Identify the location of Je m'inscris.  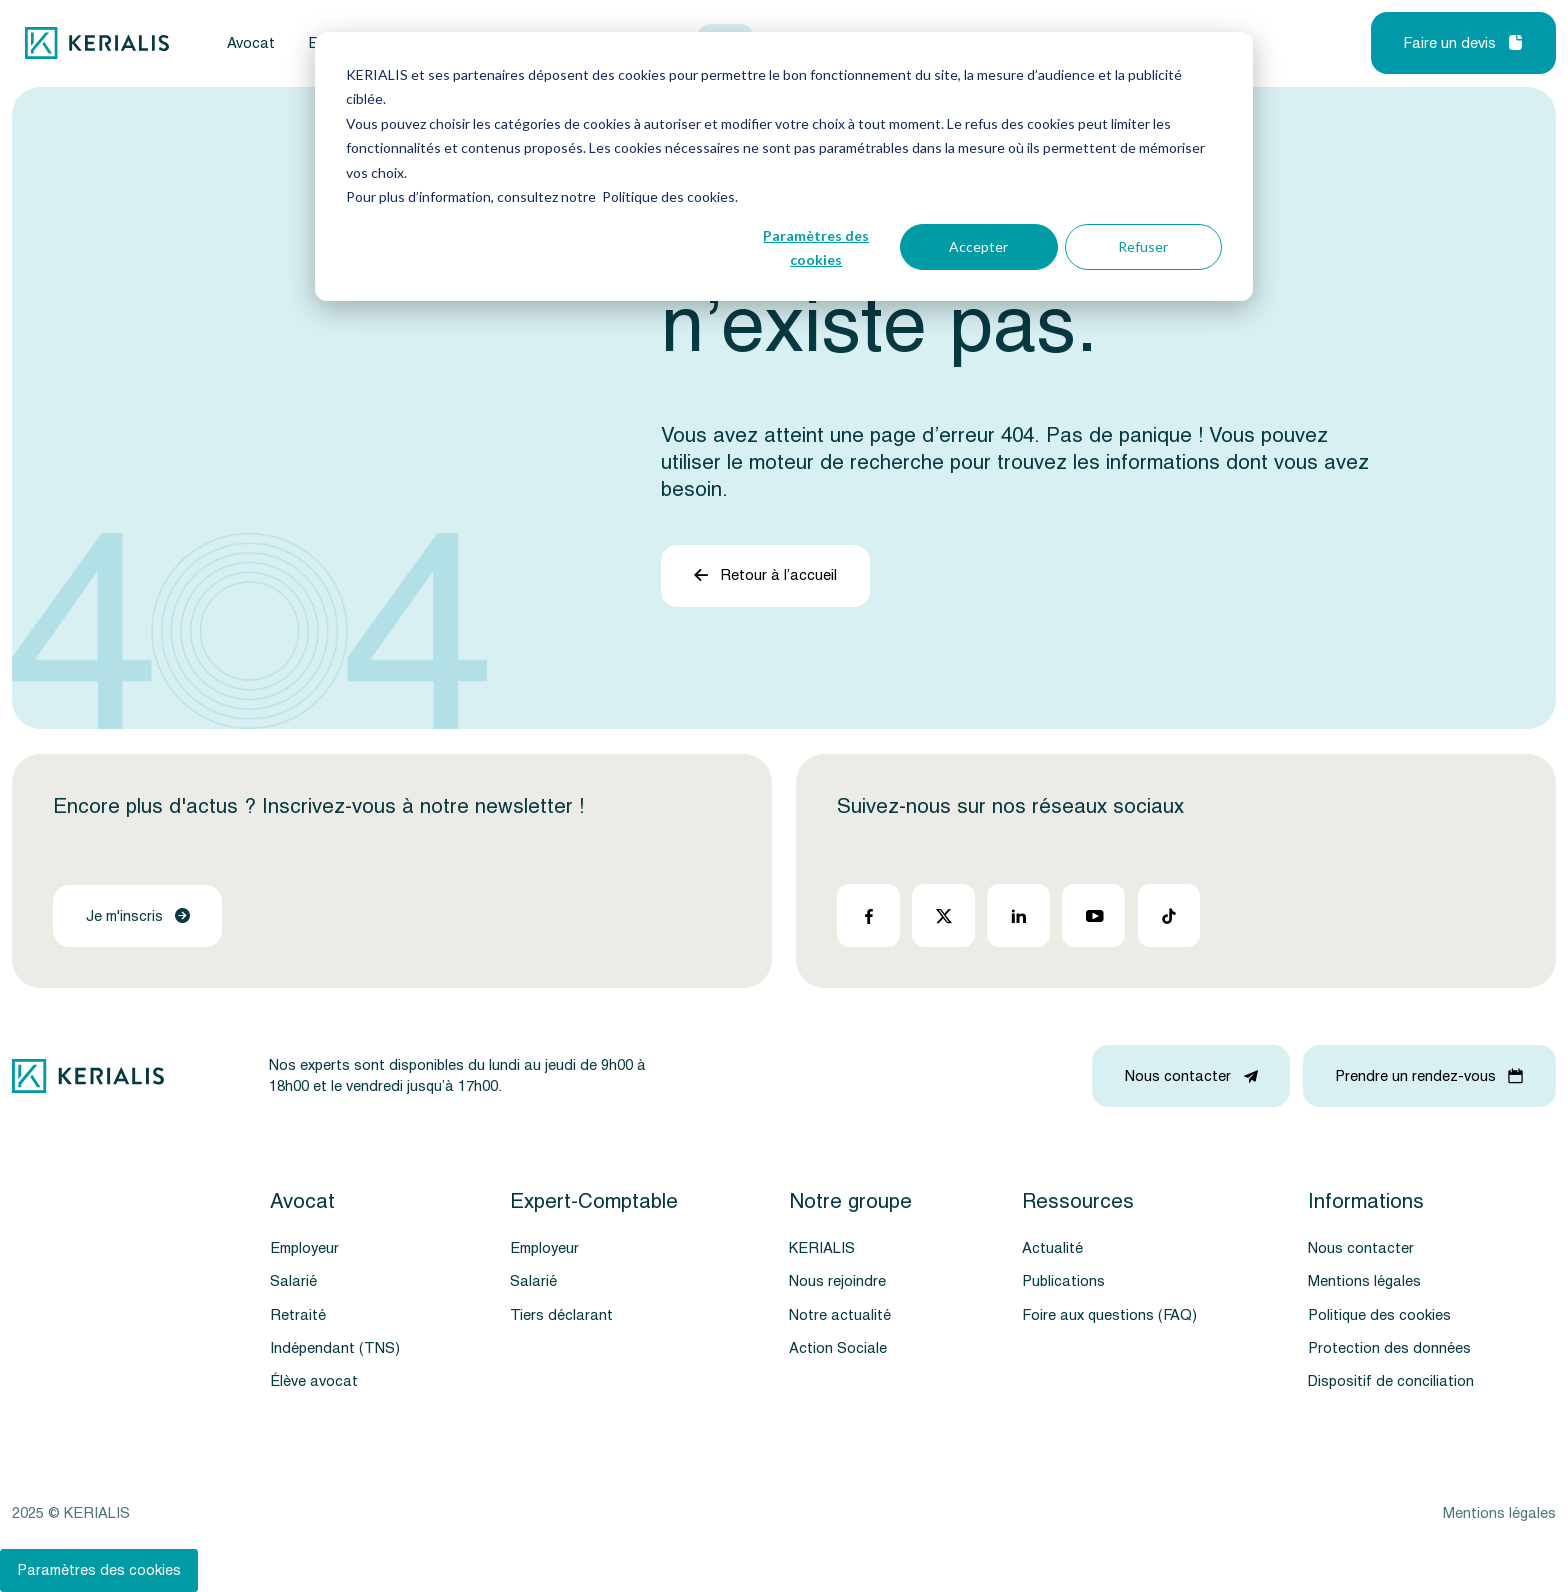
(138, 916).